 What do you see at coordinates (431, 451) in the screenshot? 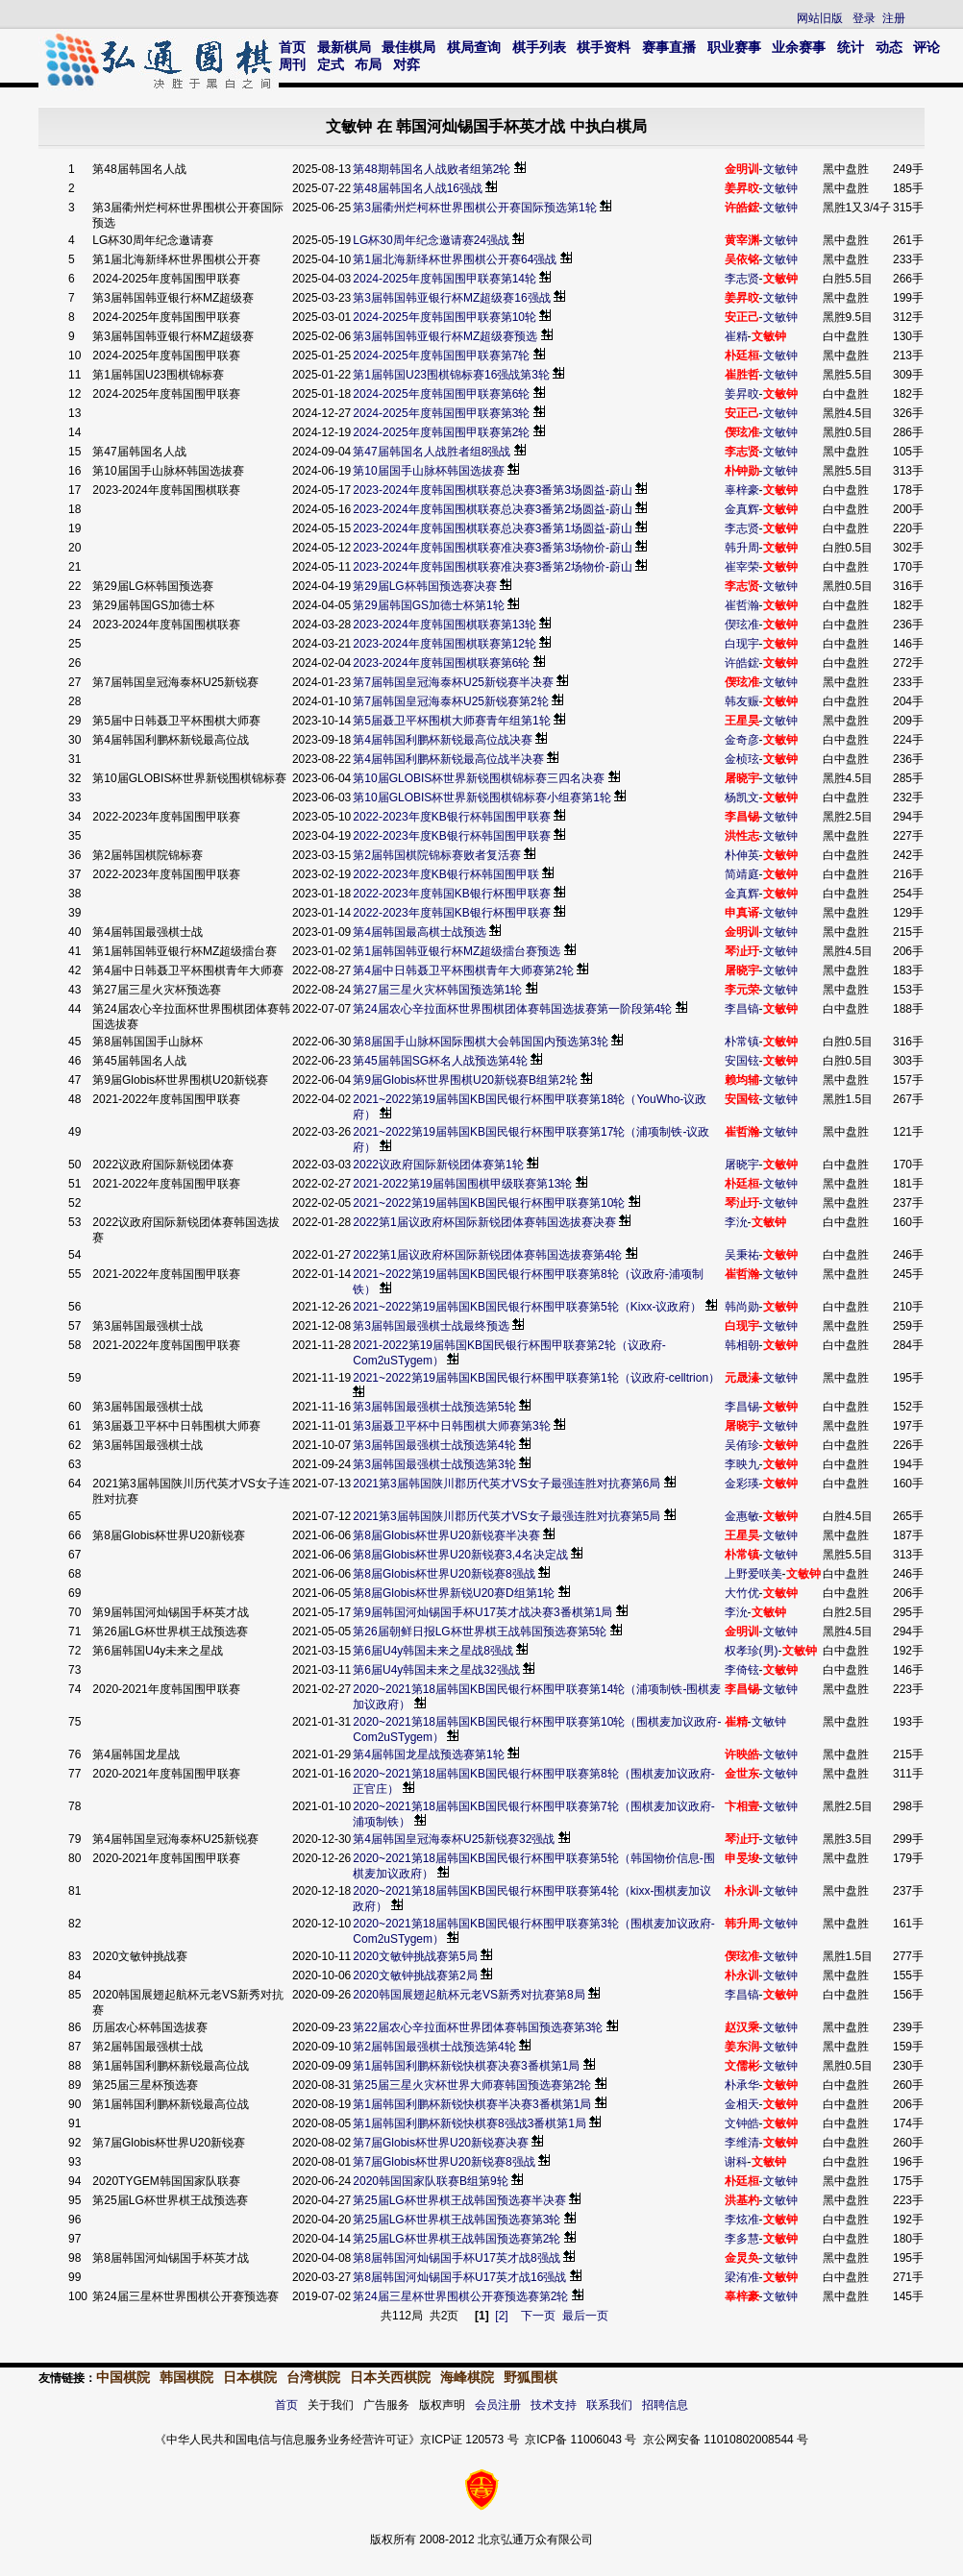
I see `第47届韩国名人战胜者组8强战` at bounding box center [431, 451].